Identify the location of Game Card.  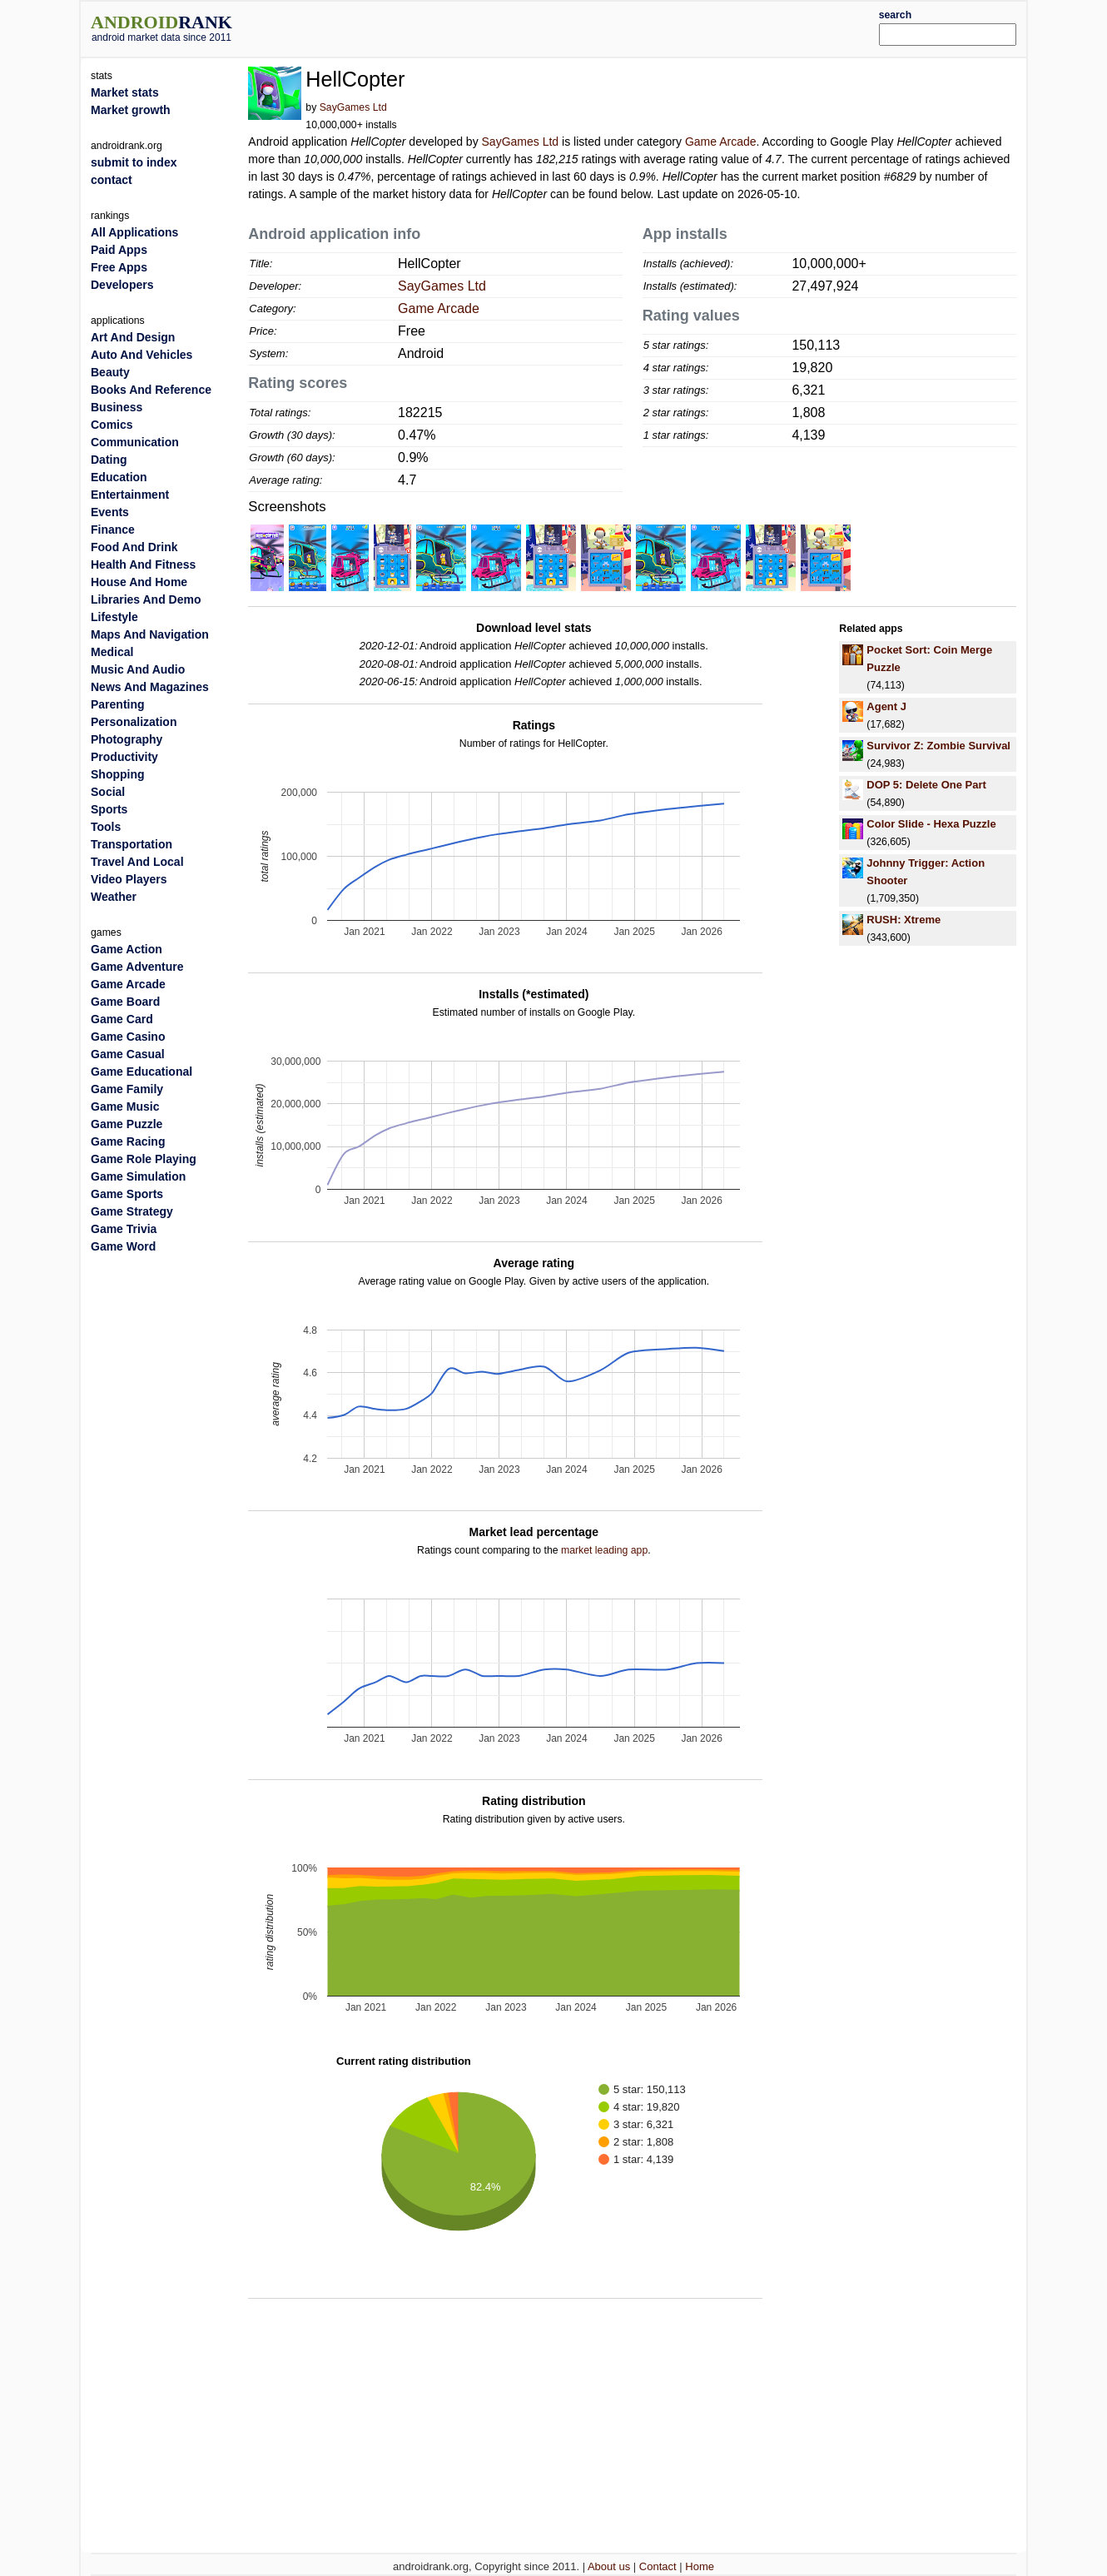
(122, 1019).